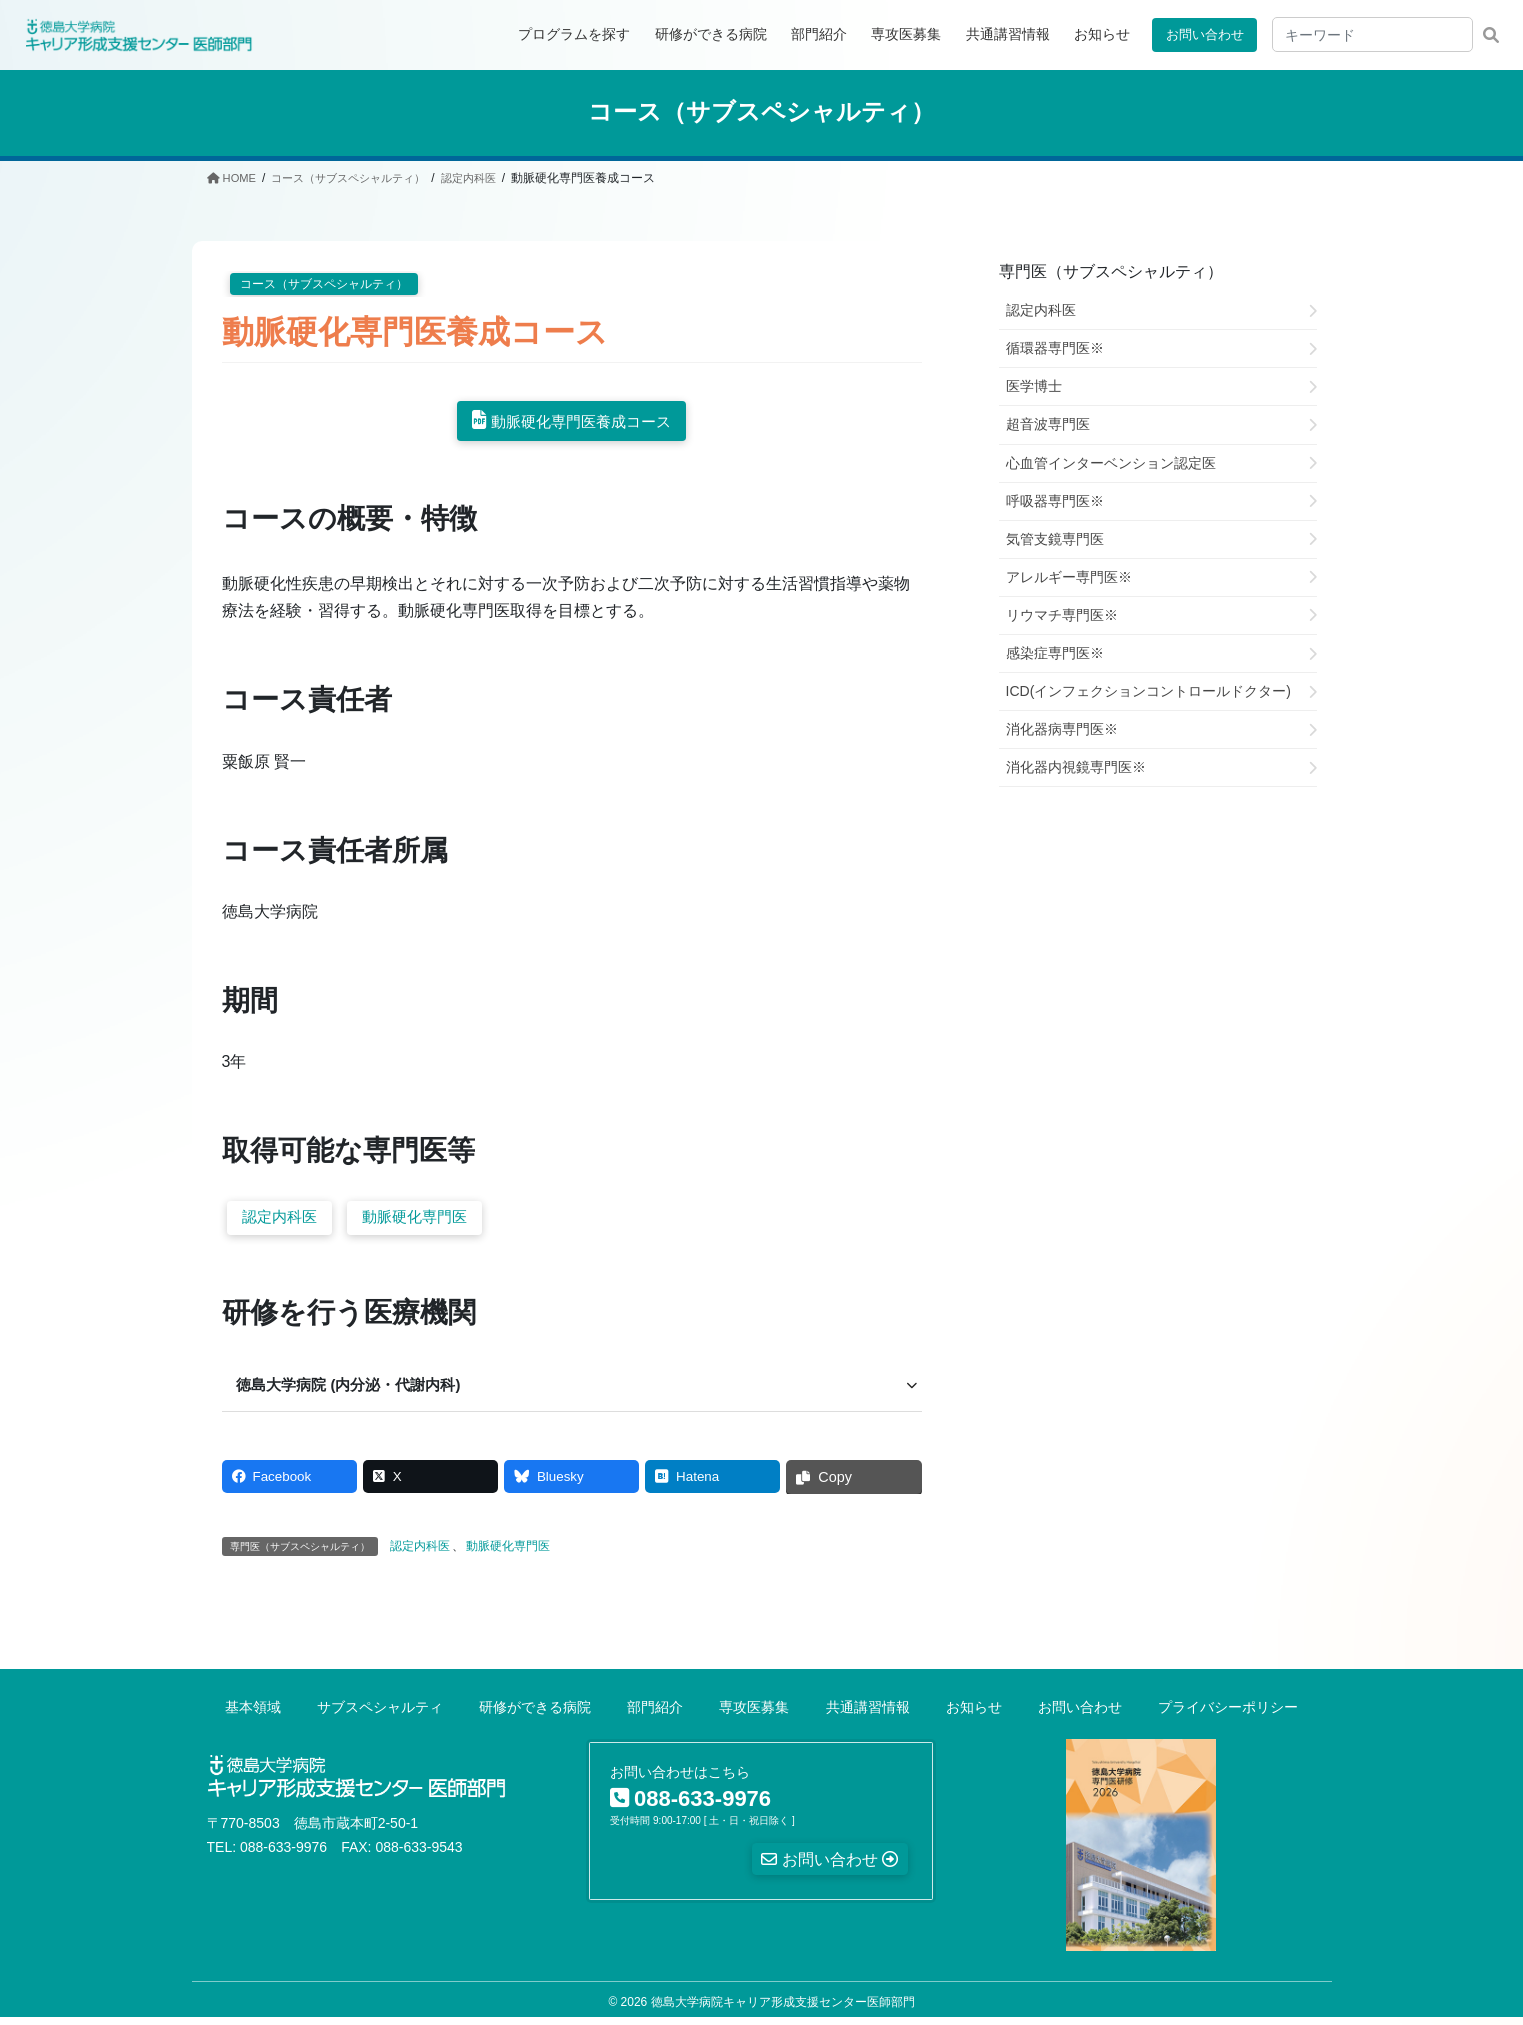  What do you see at coordinates (1062, 729) in the screenshot?
I see `消化器病専門医※` at bounding box center [1062, 729].